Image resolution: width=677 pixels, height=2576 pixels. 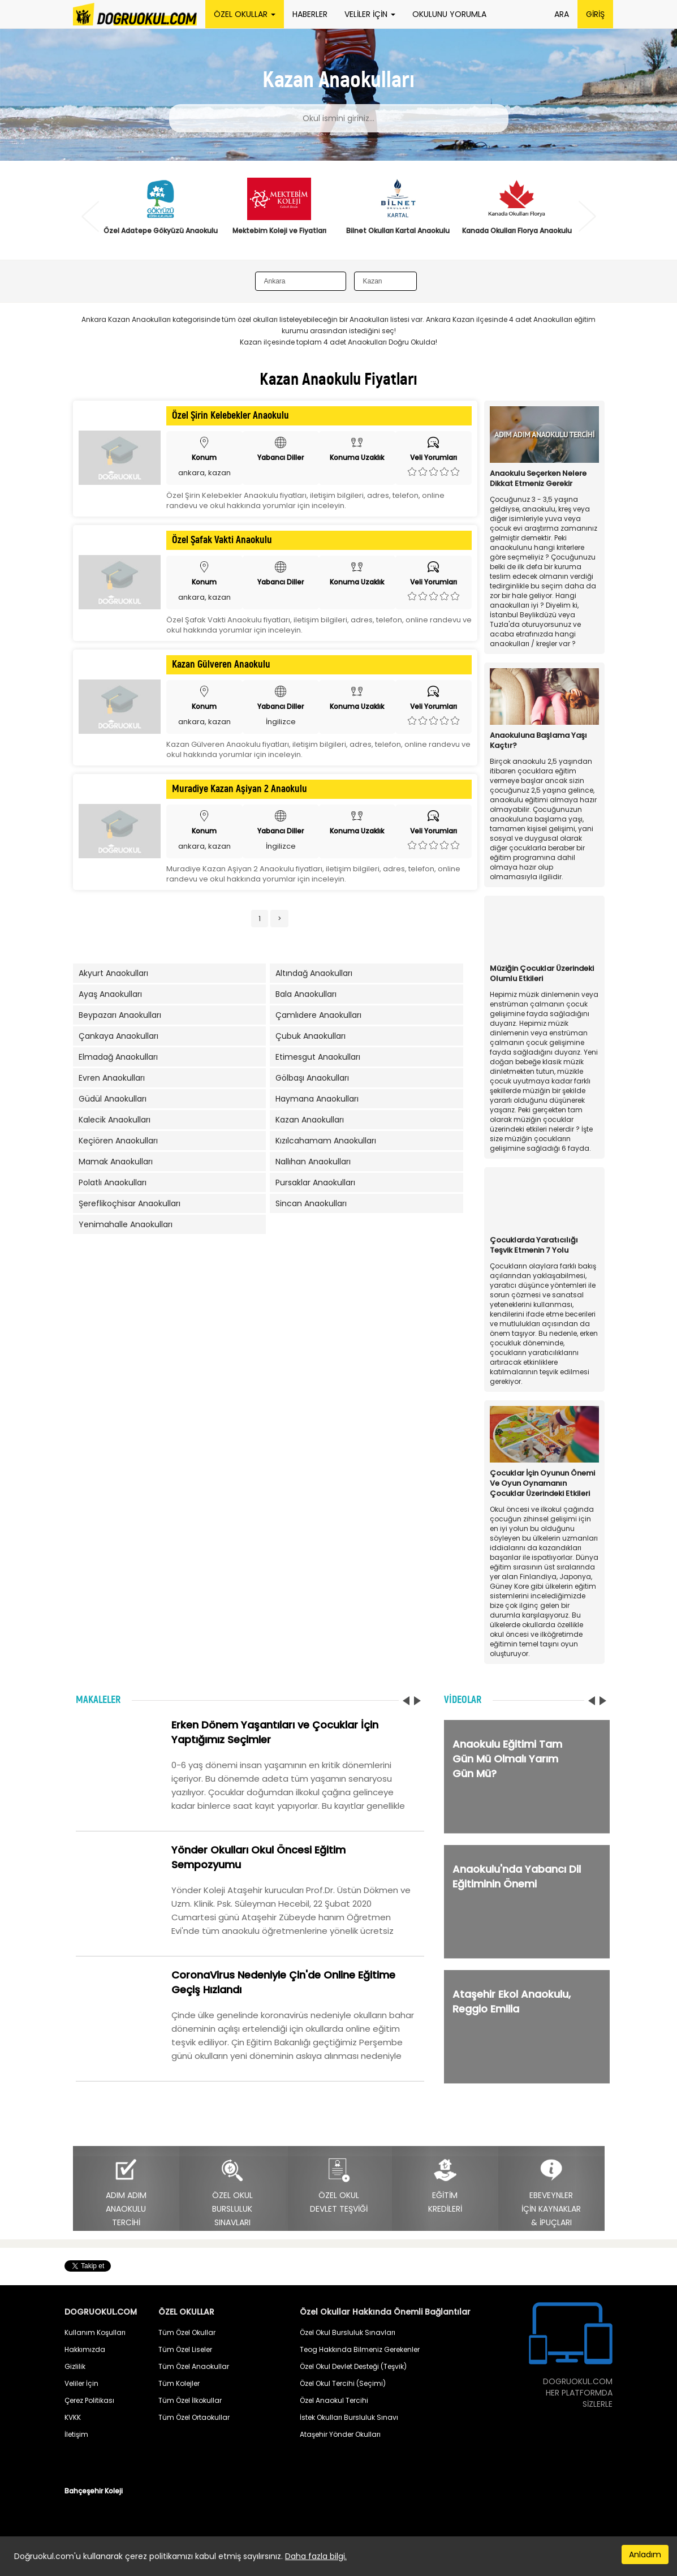 I want to click on ÖZEL OKULBURSLULUKSINAVLARI, so click(x=232, y=2192).